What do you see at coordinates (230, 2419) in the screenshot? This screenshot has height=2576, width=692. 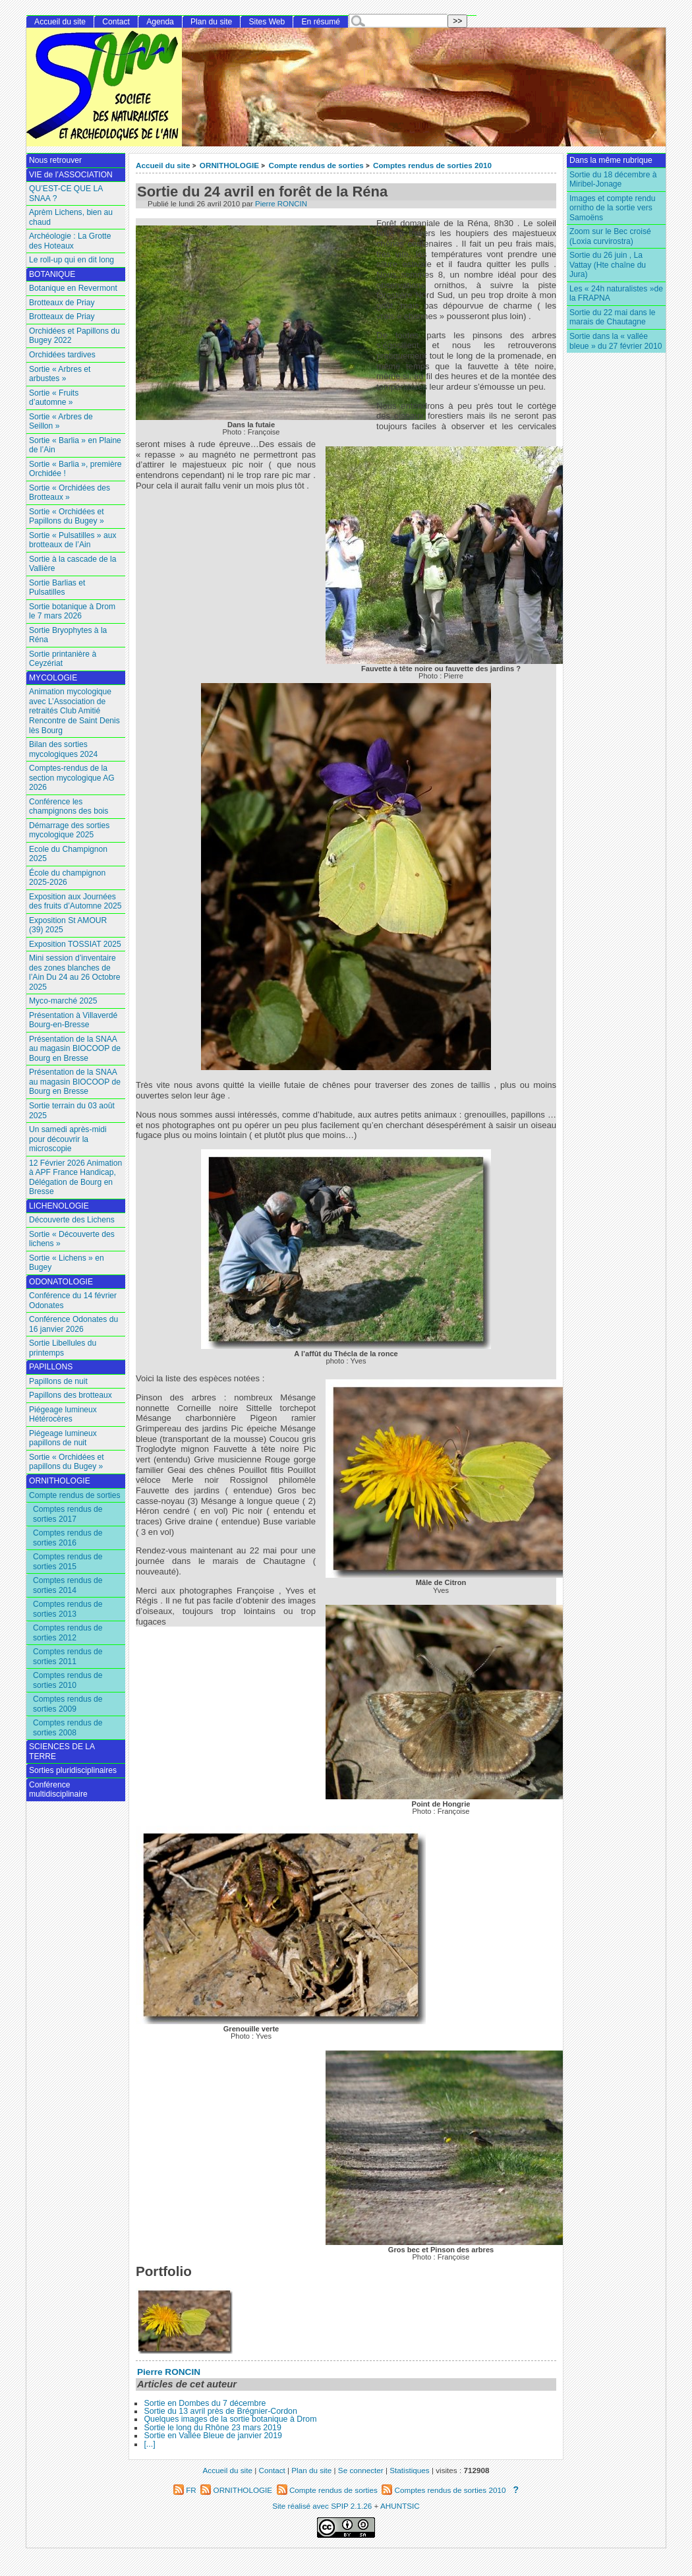 I see `Quelques images de la sortie botanique à Drom` at bounding box center [230, 2419].